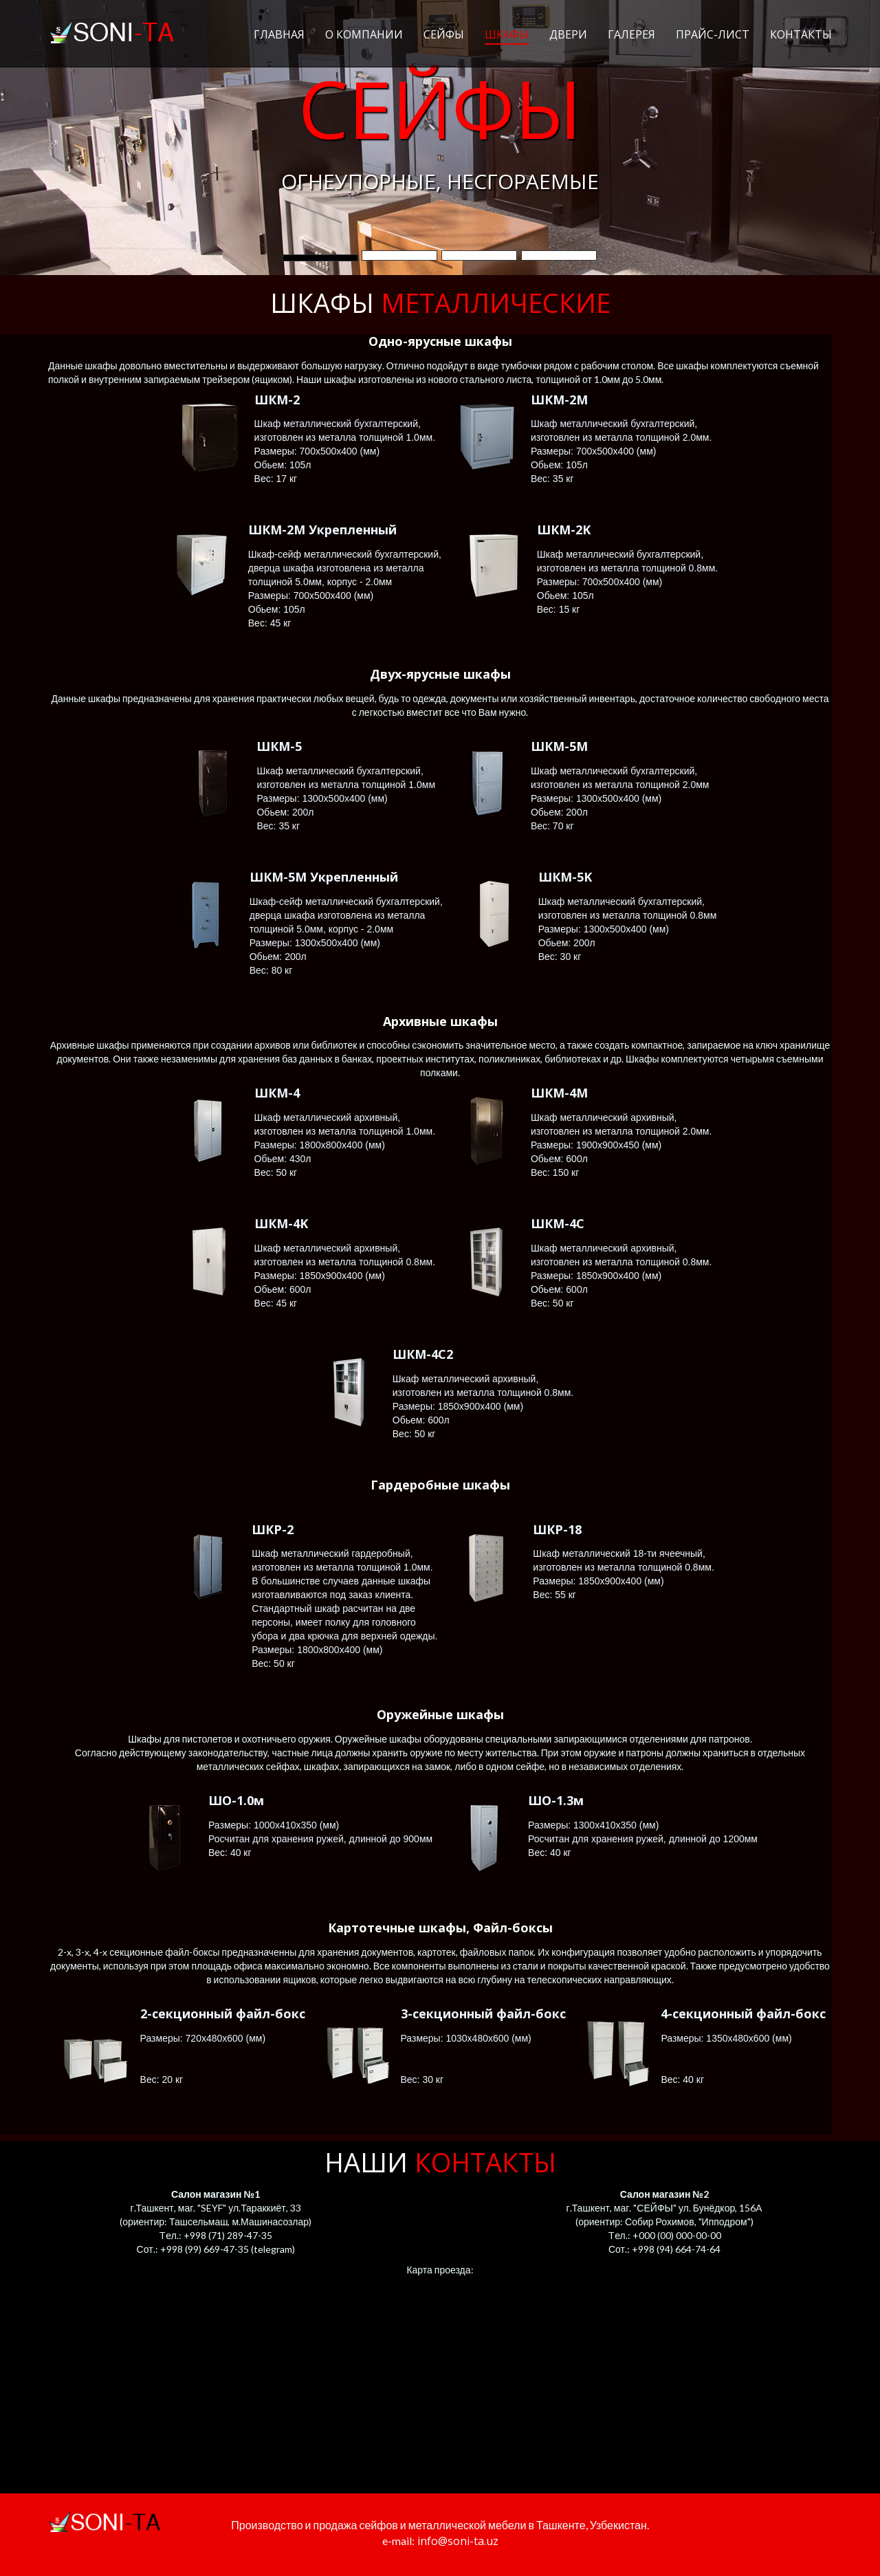  What do you see at coordinates (631, 35) in the screenshot?
I see `Галерея` at bounding box center [631, 35].